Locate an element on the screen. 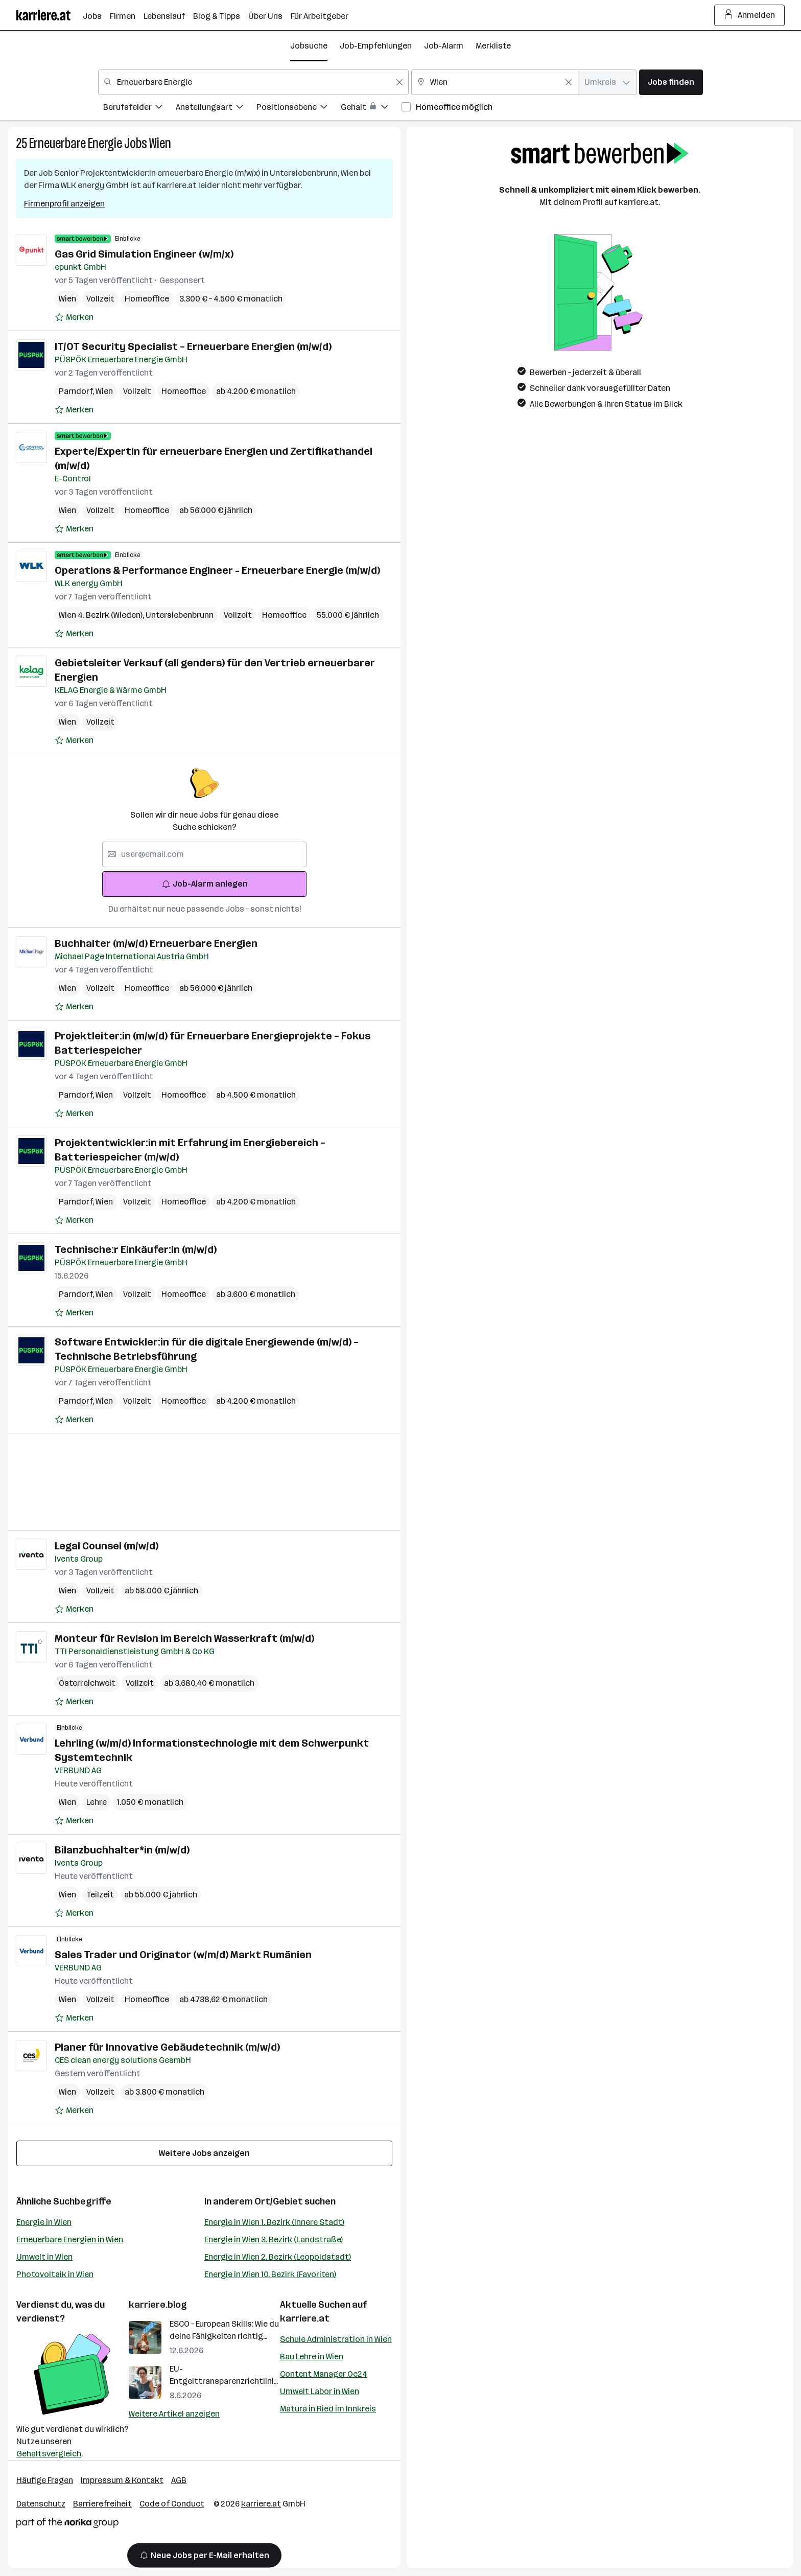  Buchhalter (m/w/d) Erneuerbare Energien is located at coordinates (156, 943).